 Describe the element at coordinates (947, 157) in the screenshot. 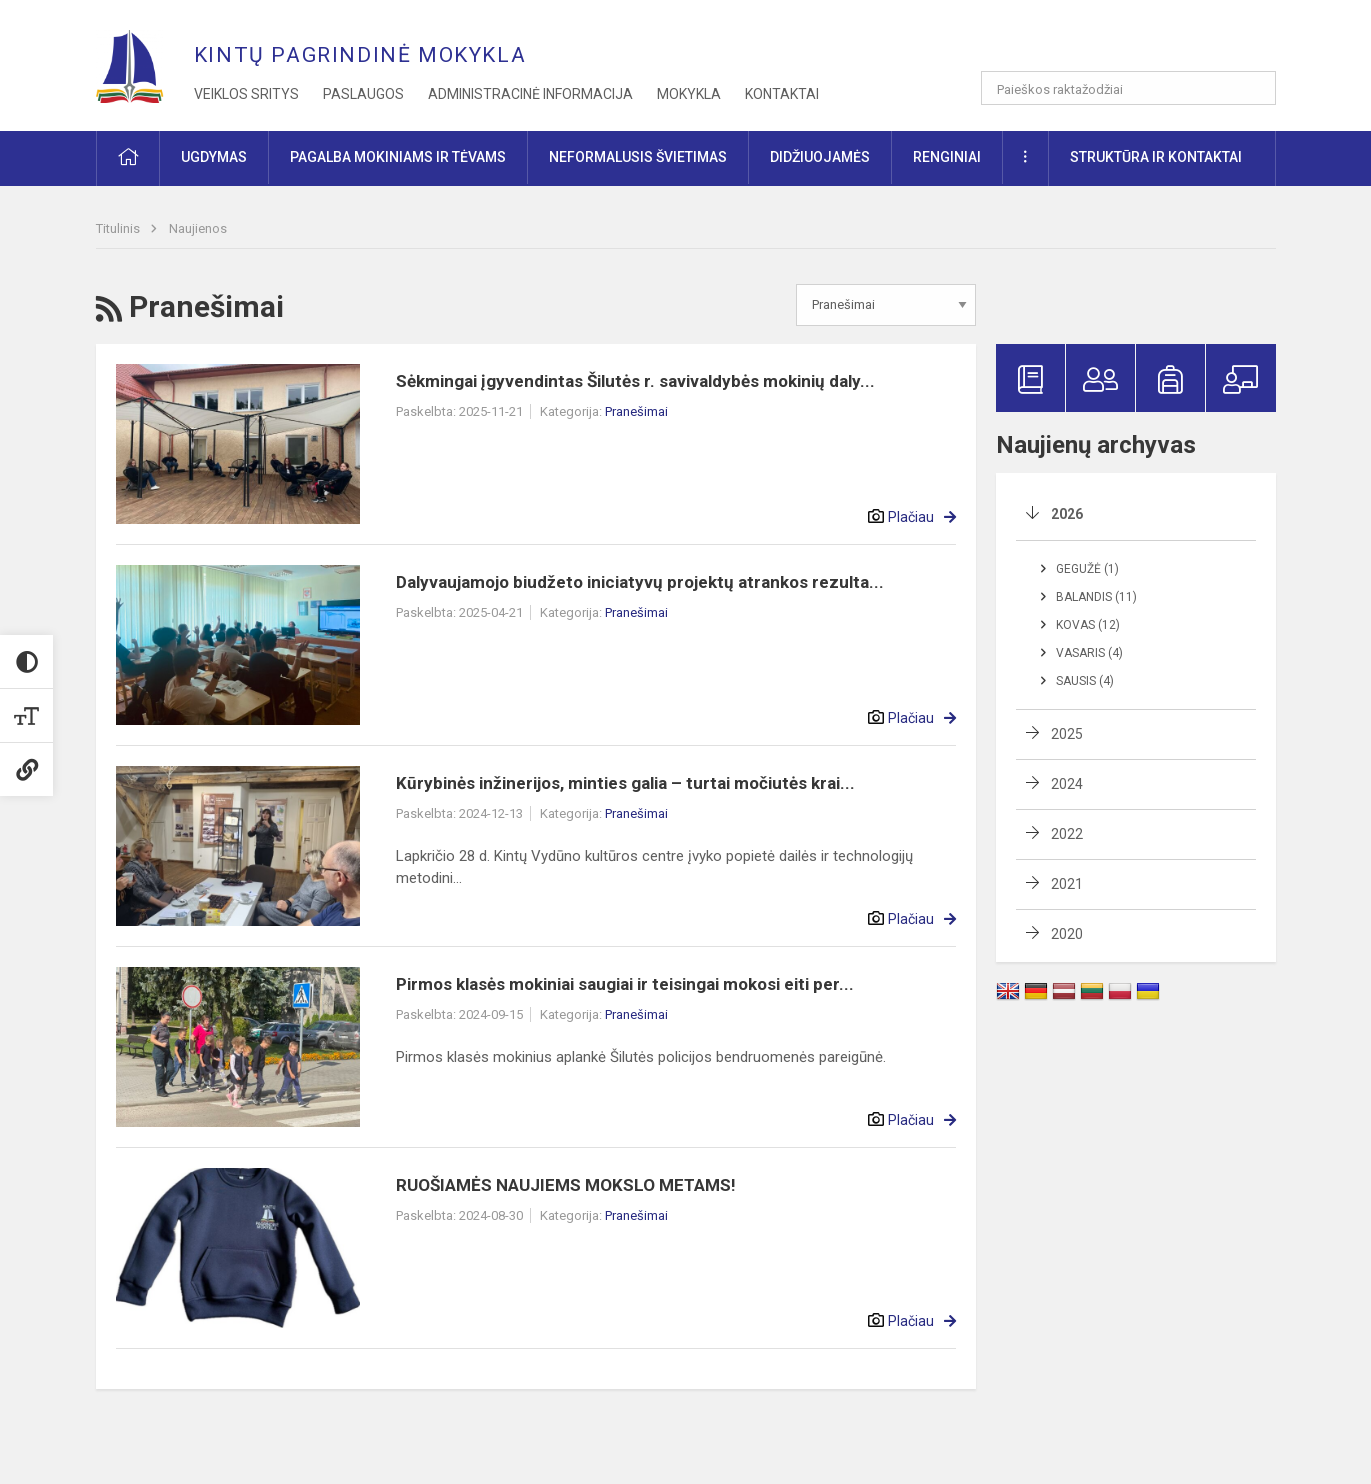

I see `Renginiai [button]` at that location.